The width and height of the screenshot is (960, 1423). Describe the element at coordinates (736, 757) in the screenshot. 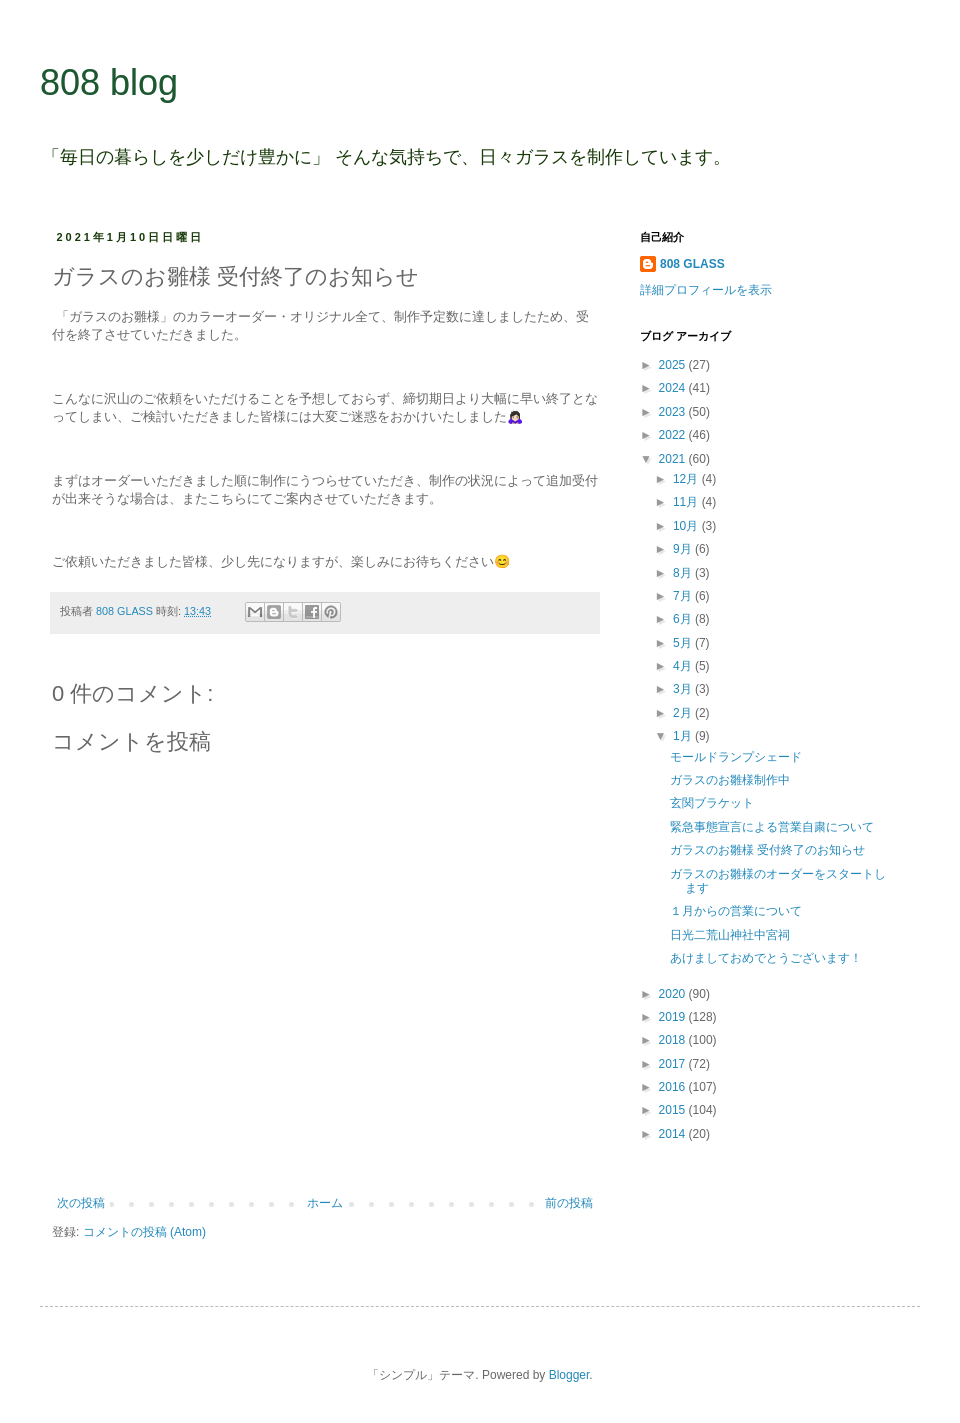

I see `モールドランプシェード` at that location.